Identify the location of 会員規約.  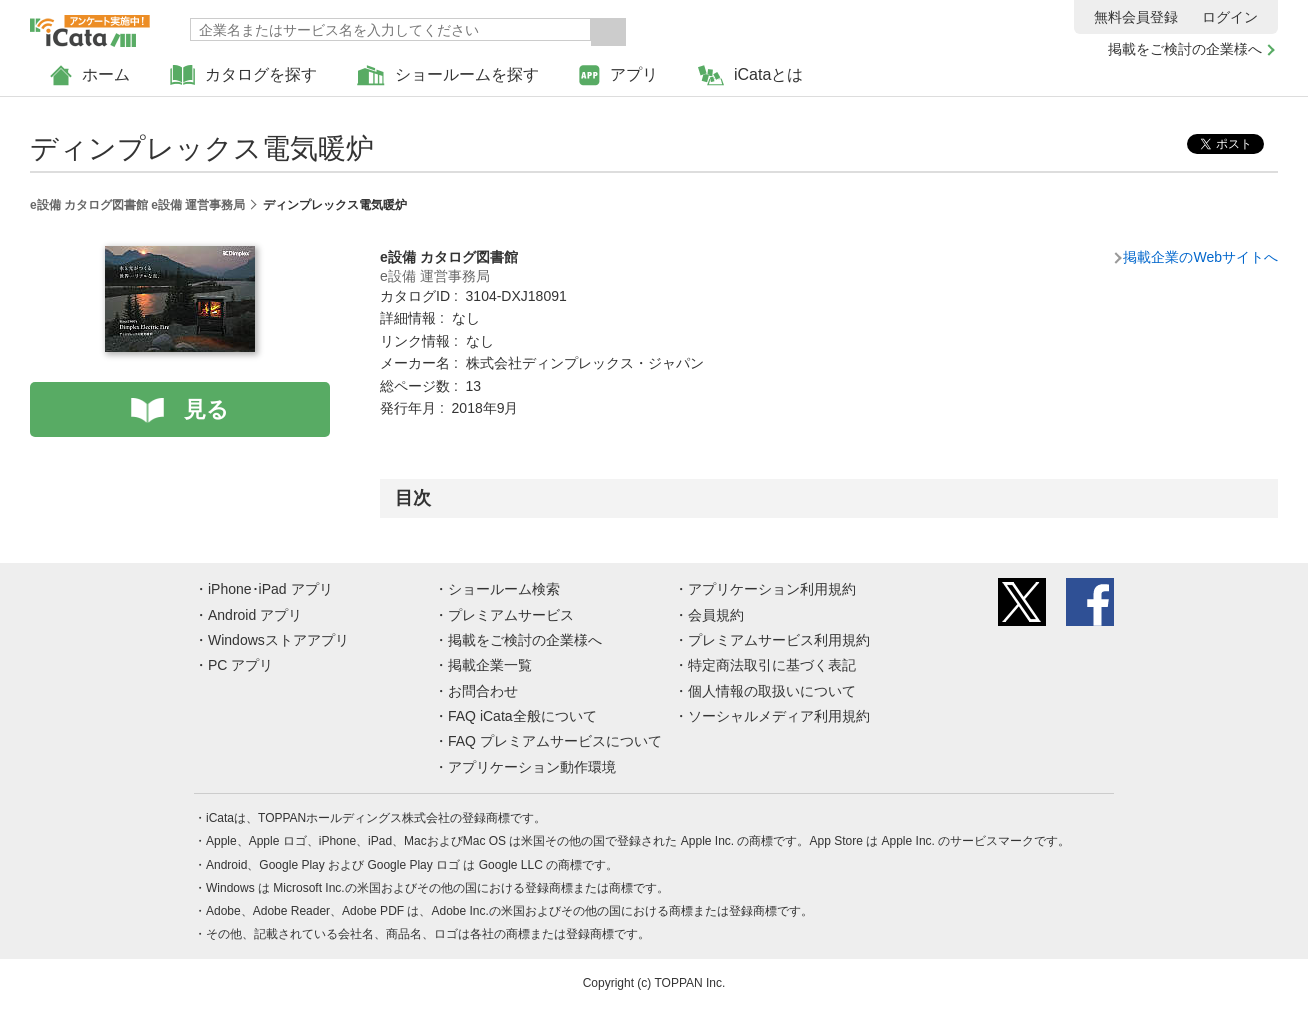
(716, 615).